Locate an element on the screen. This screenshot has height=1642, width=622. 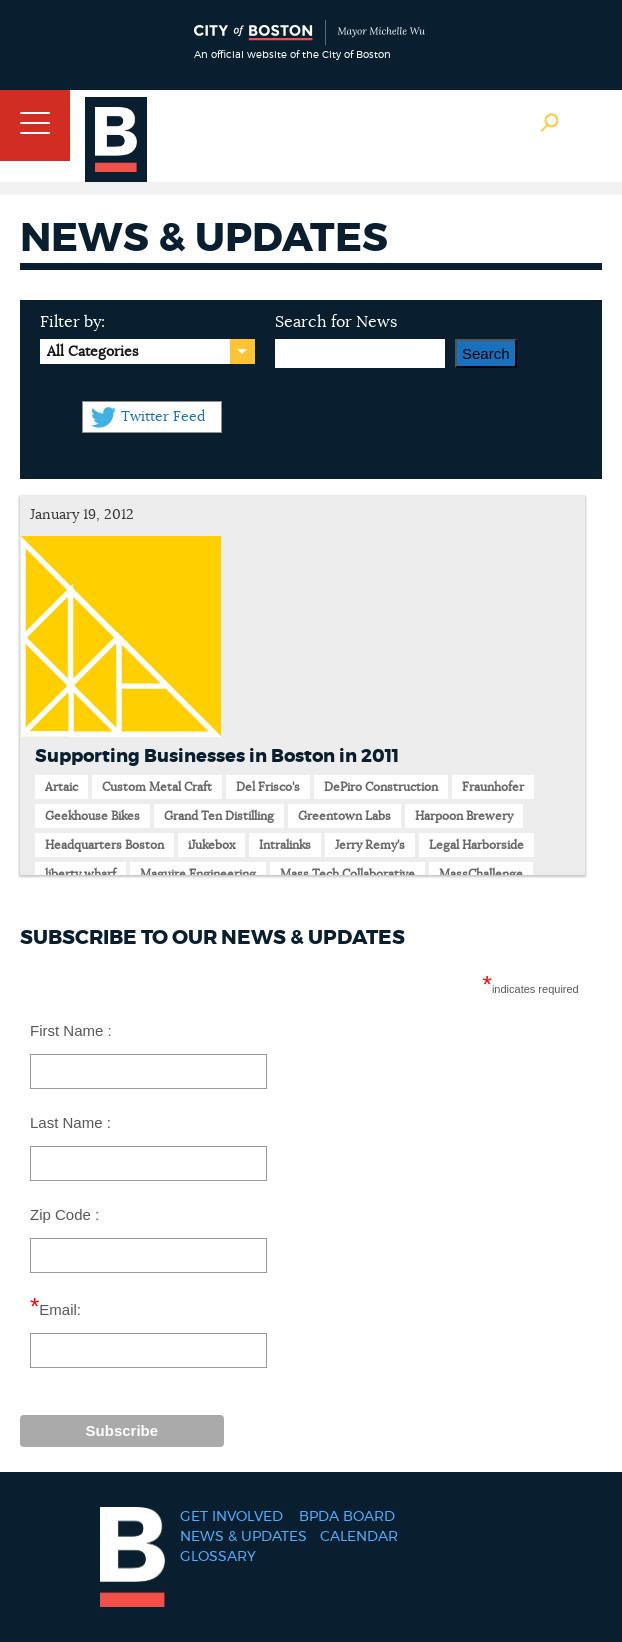
Get Involved is located at coordinates (231, 1517).